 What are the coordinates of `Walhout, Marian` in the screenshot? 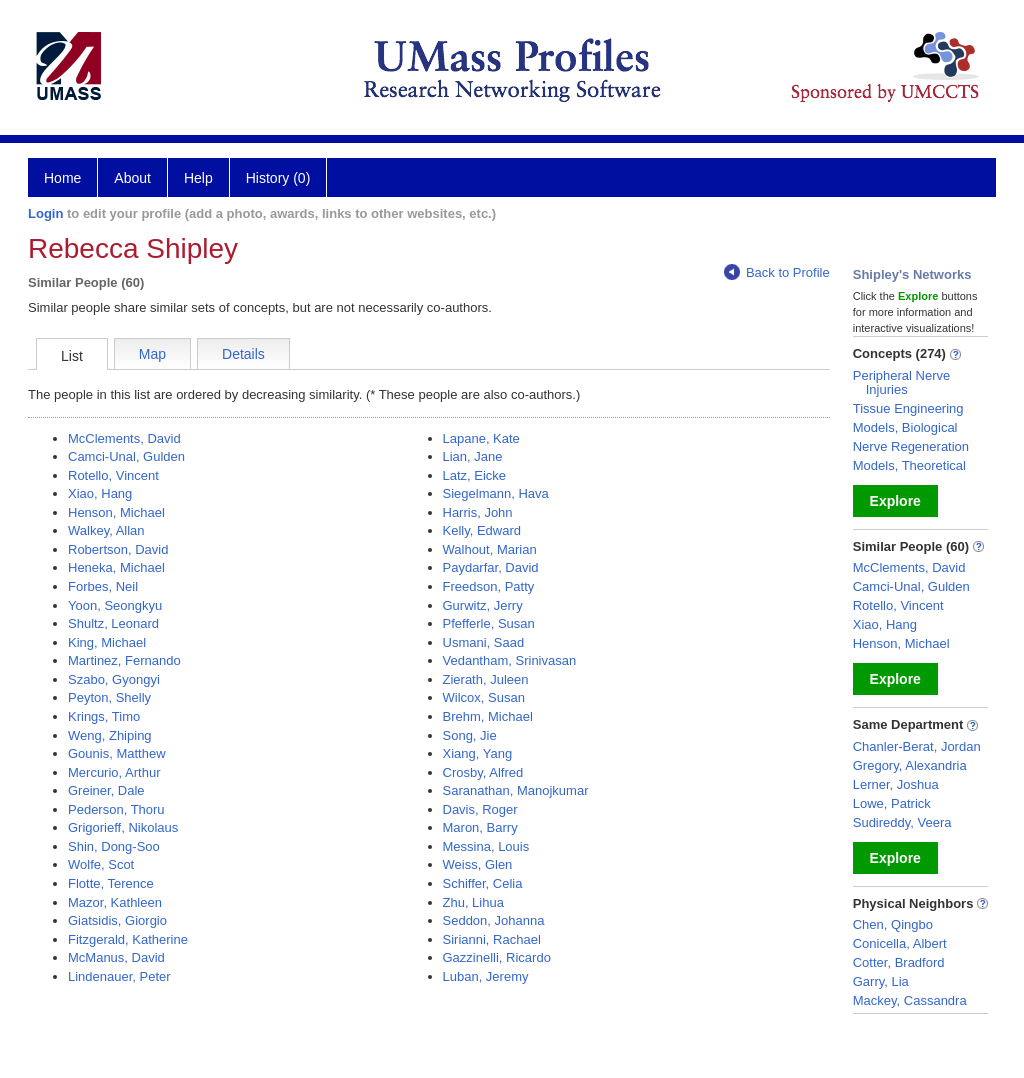 It's located at (490, 549).